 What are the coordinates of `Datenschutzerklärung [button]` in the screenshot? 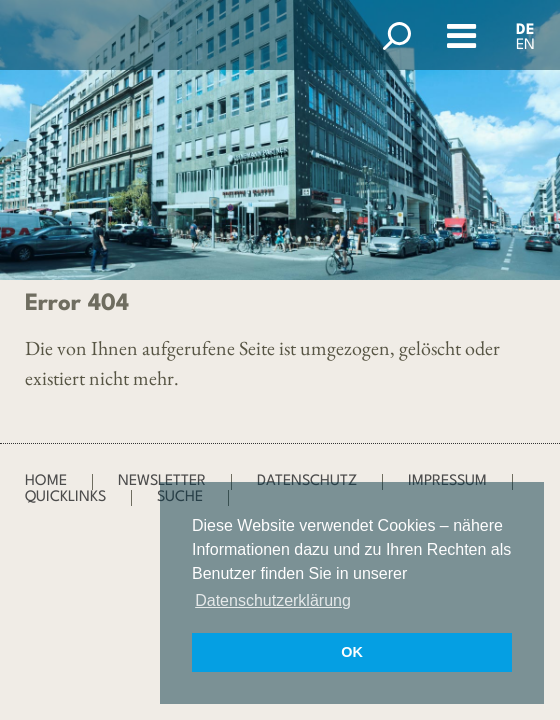 It's located at (273, 600).